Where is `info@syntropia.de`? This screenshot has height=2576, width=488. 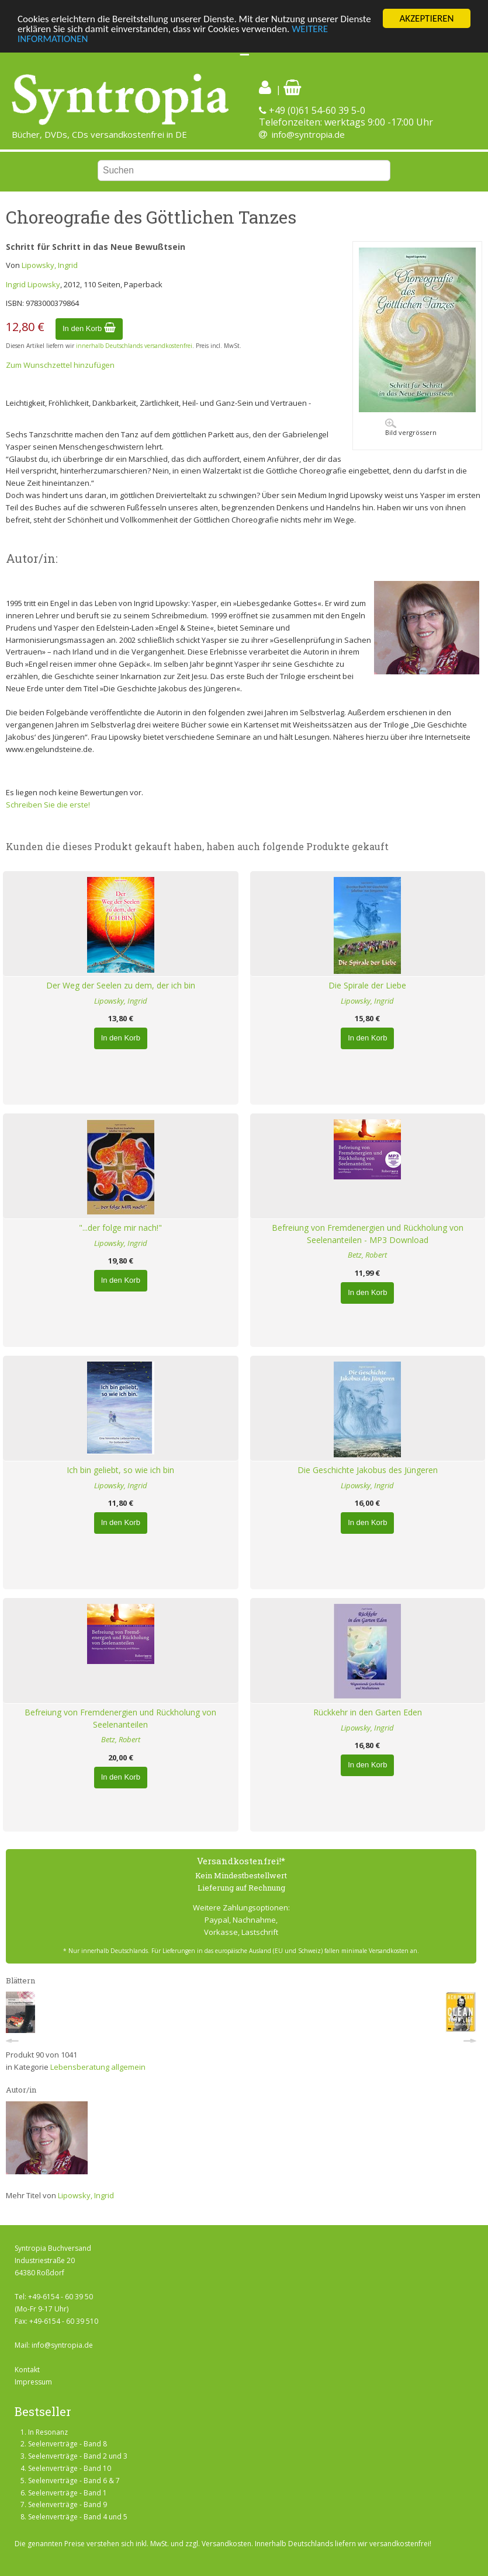
info@syntropia.de is located at coordinates (308, 134).